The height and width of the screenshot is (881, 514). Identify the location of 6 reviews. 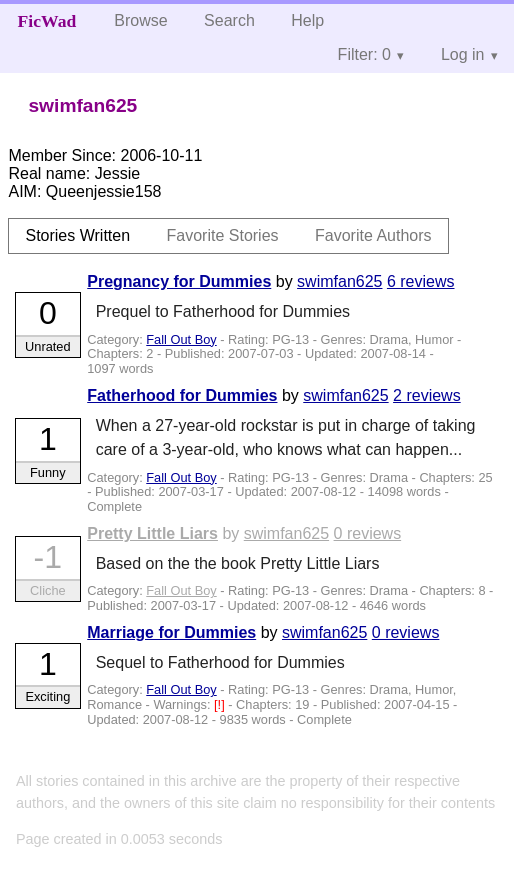
(421, 281).